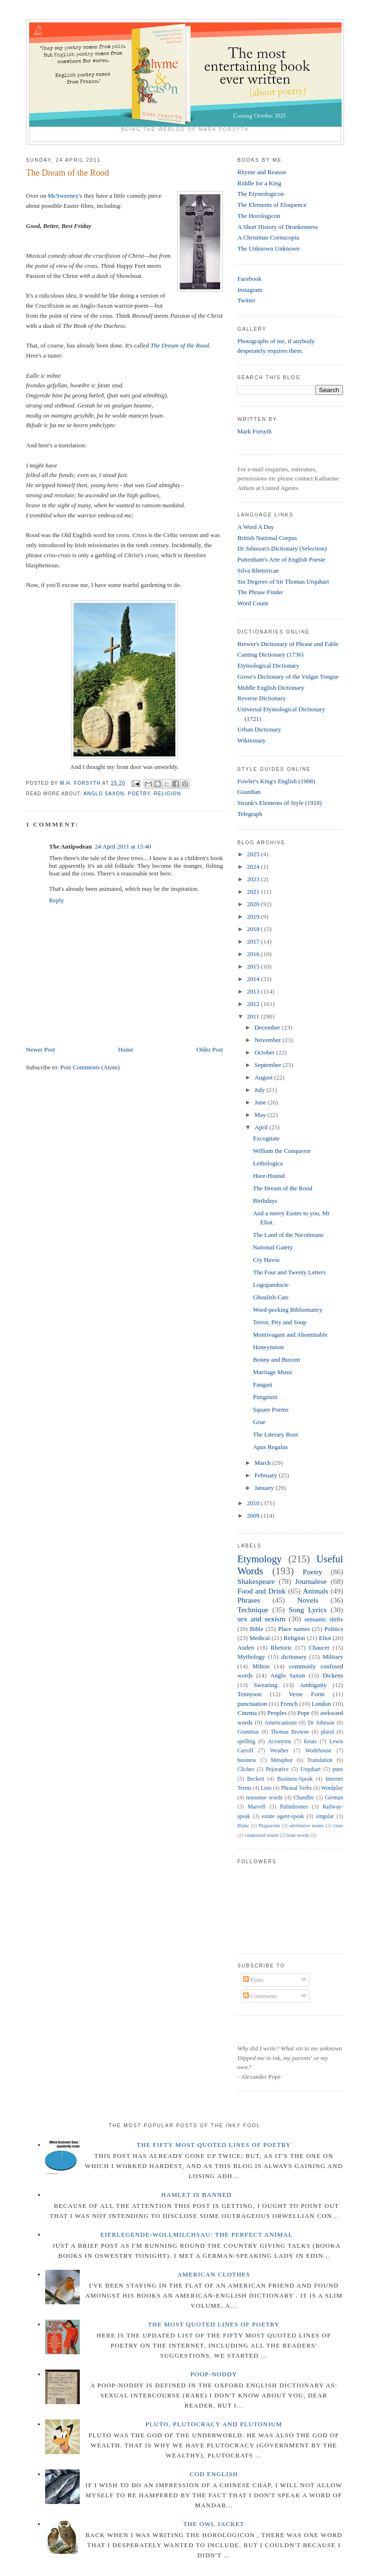  I want to click on Reverse Dictionary, so click(261, 698).